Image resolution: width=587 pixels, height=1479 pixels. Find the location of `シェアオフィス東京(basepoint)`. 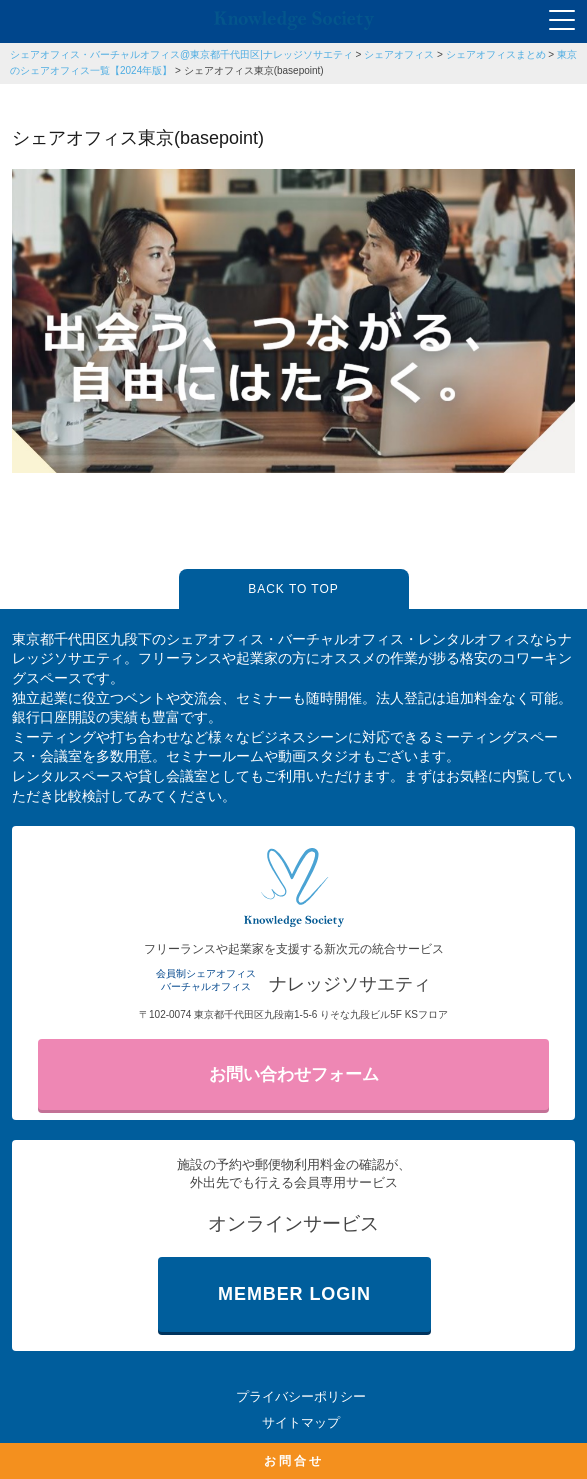

シェアオフィス東京(basepoint) is located at coordinates (254, 70).